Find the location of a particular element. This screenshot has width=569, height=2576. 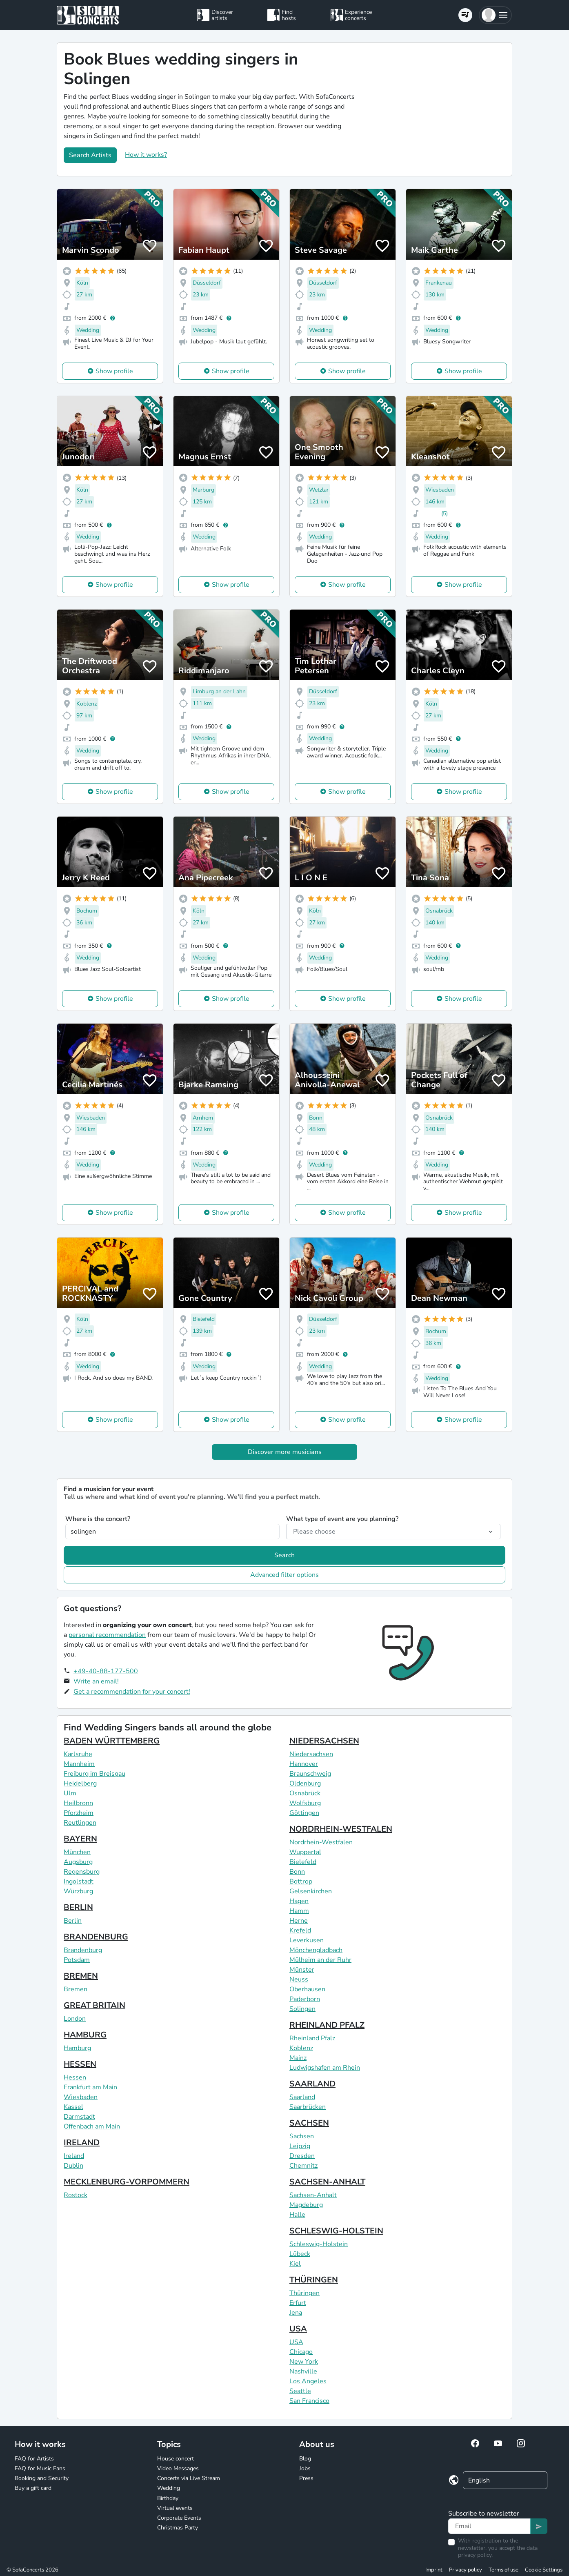

Search is located at coordinates (284, 1555).